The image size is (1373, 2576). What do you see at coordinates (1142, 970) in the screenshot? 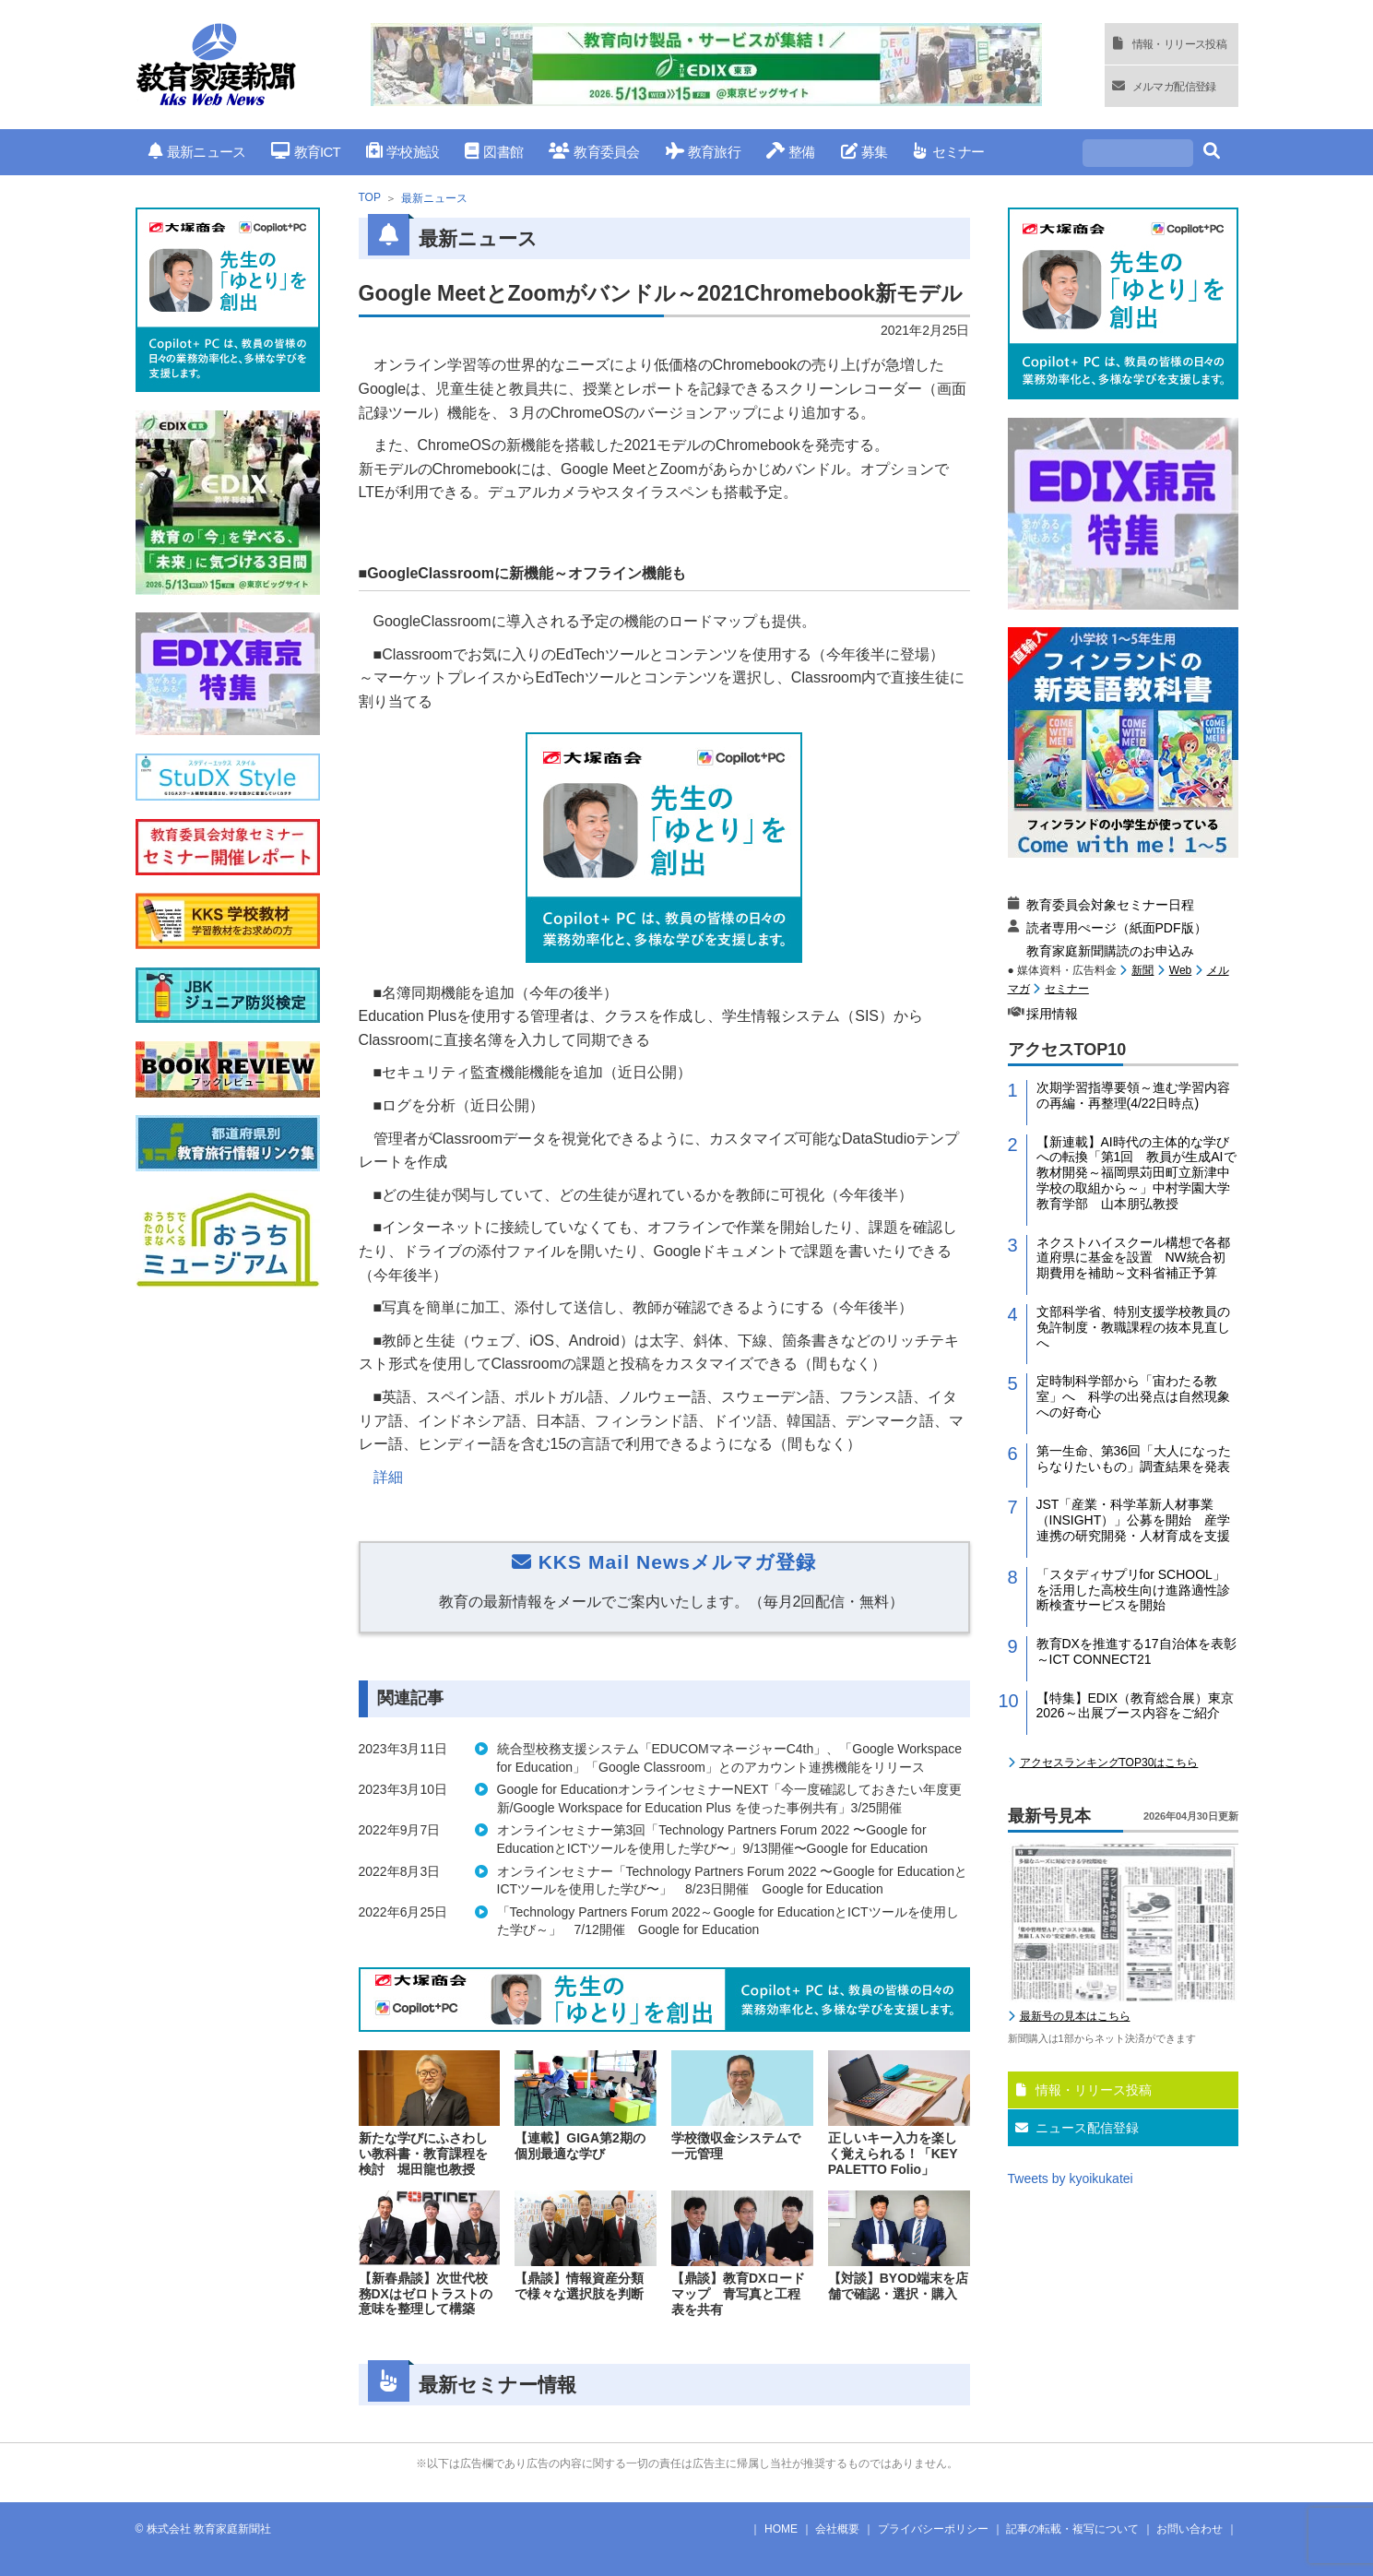
I see `新聞` at bounding box center [1142, 970].